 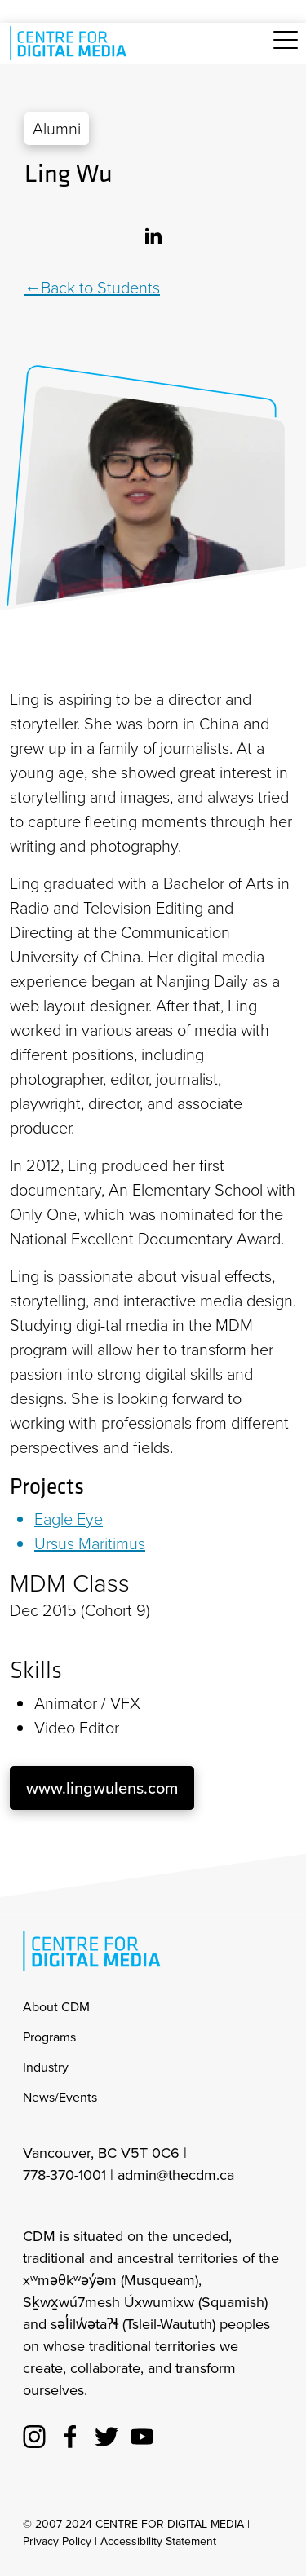 I want to click on Eagle Eye, so click(x=68, y=1519).